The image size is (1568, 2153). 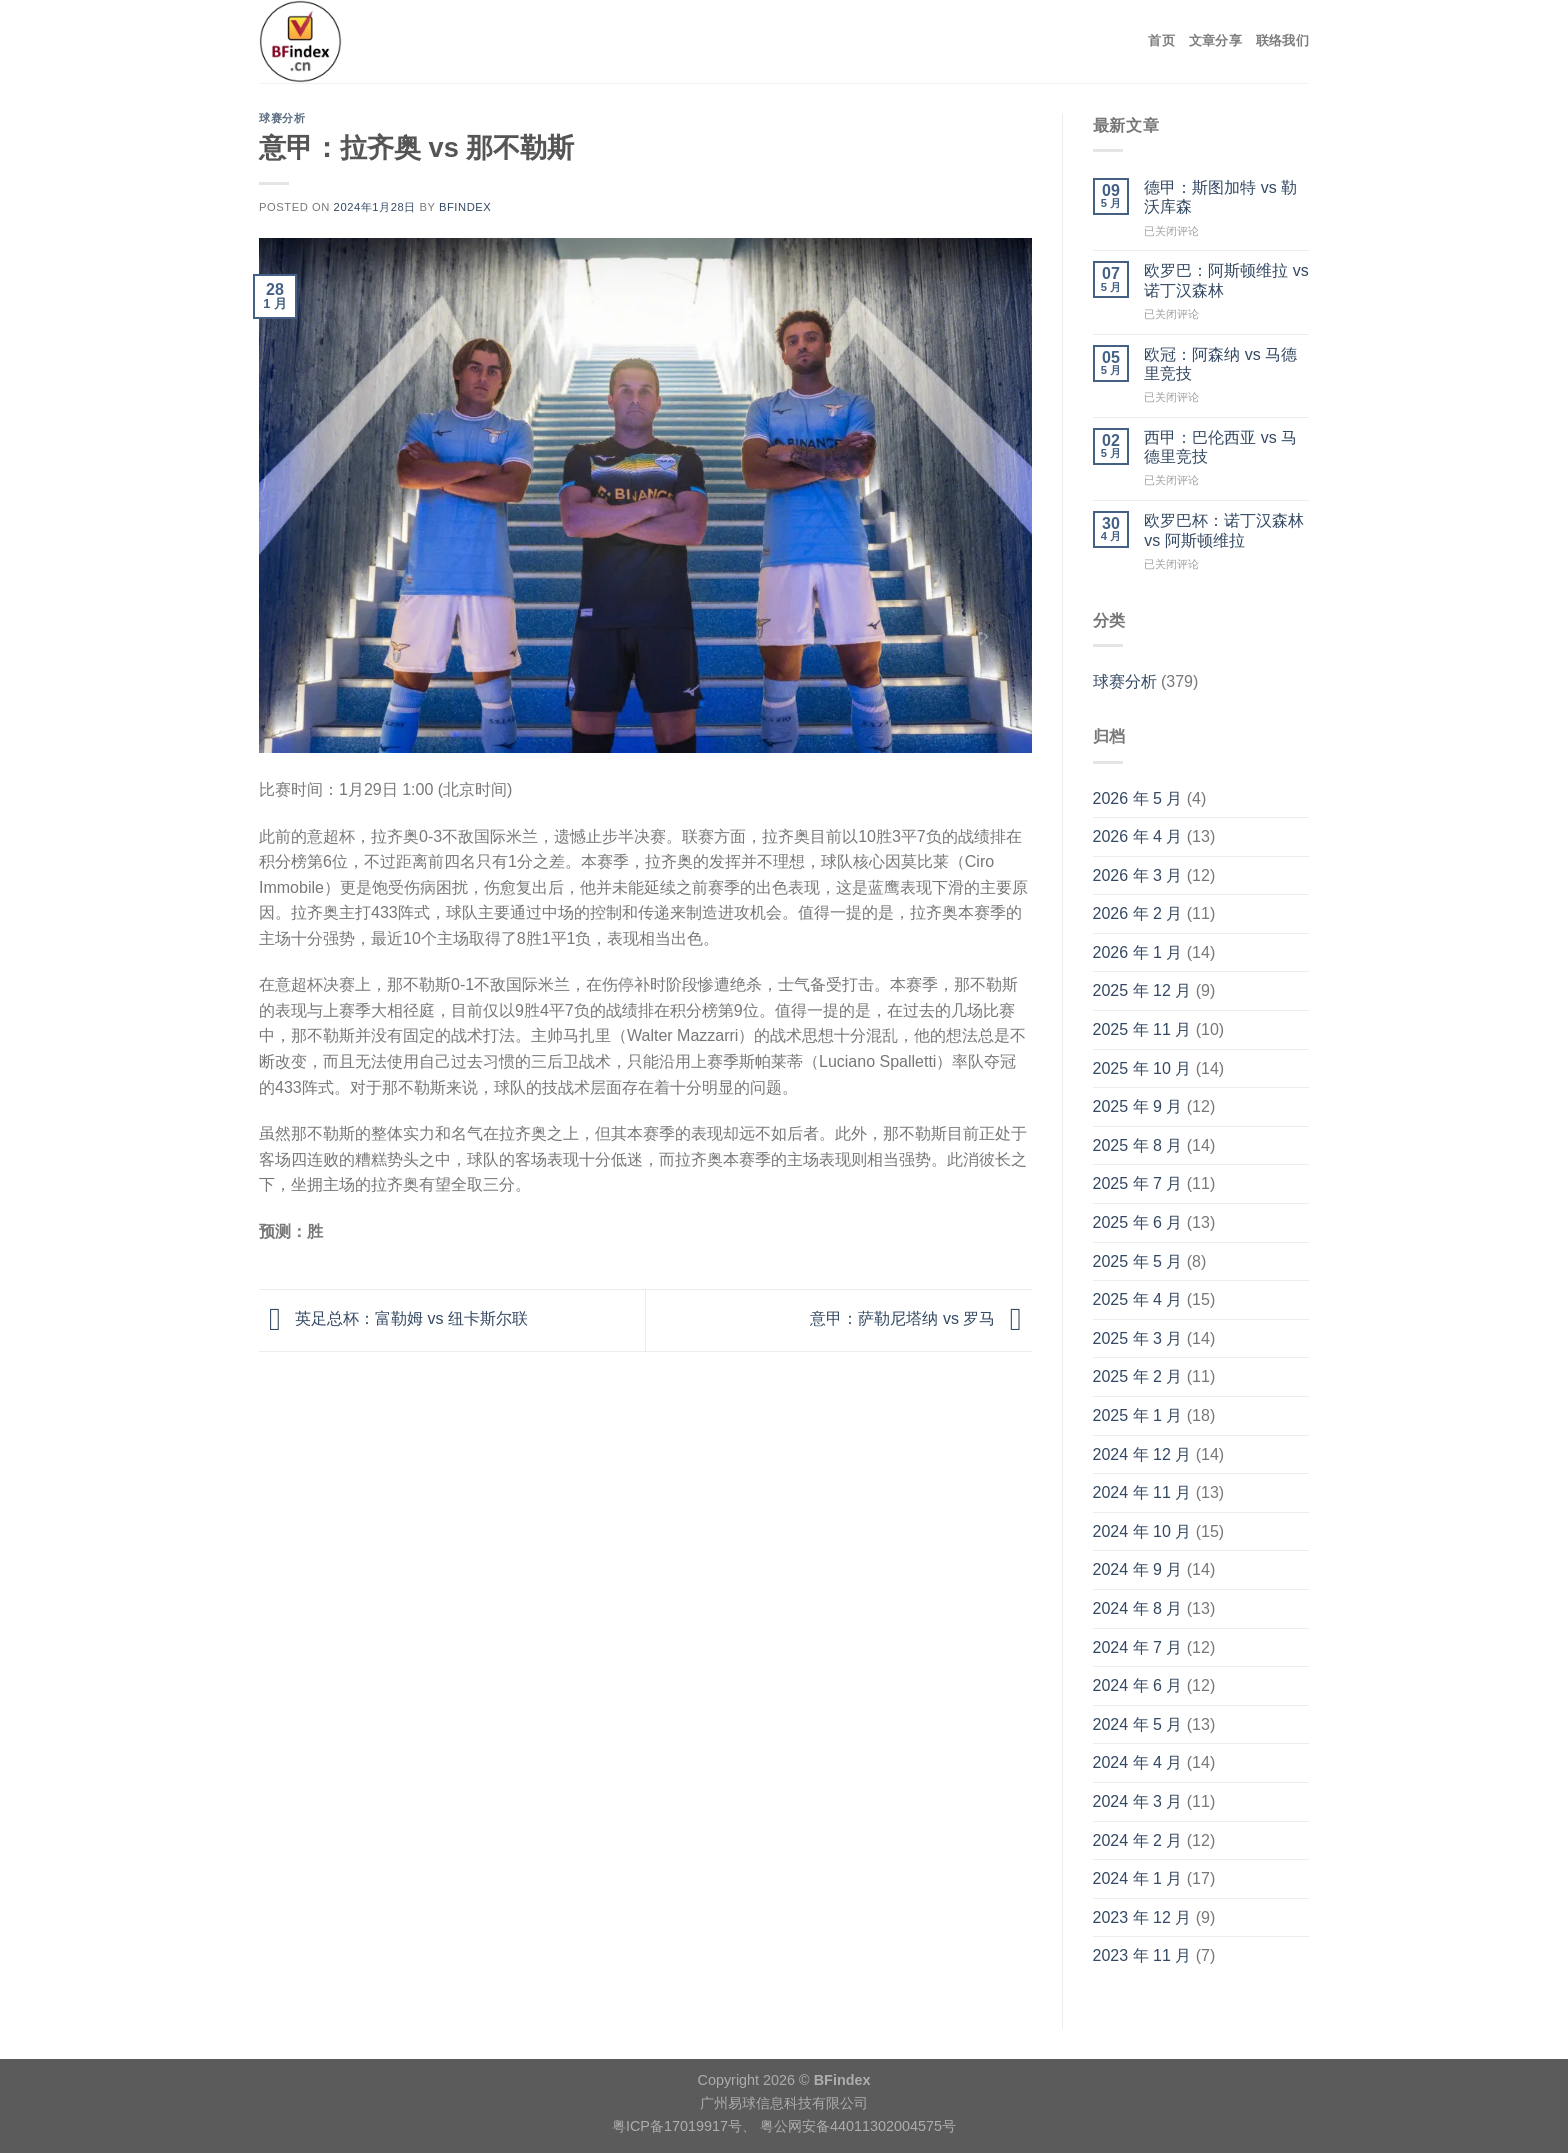 I want to click on 2024 年 10 月, so click(x=1142, y=1531).